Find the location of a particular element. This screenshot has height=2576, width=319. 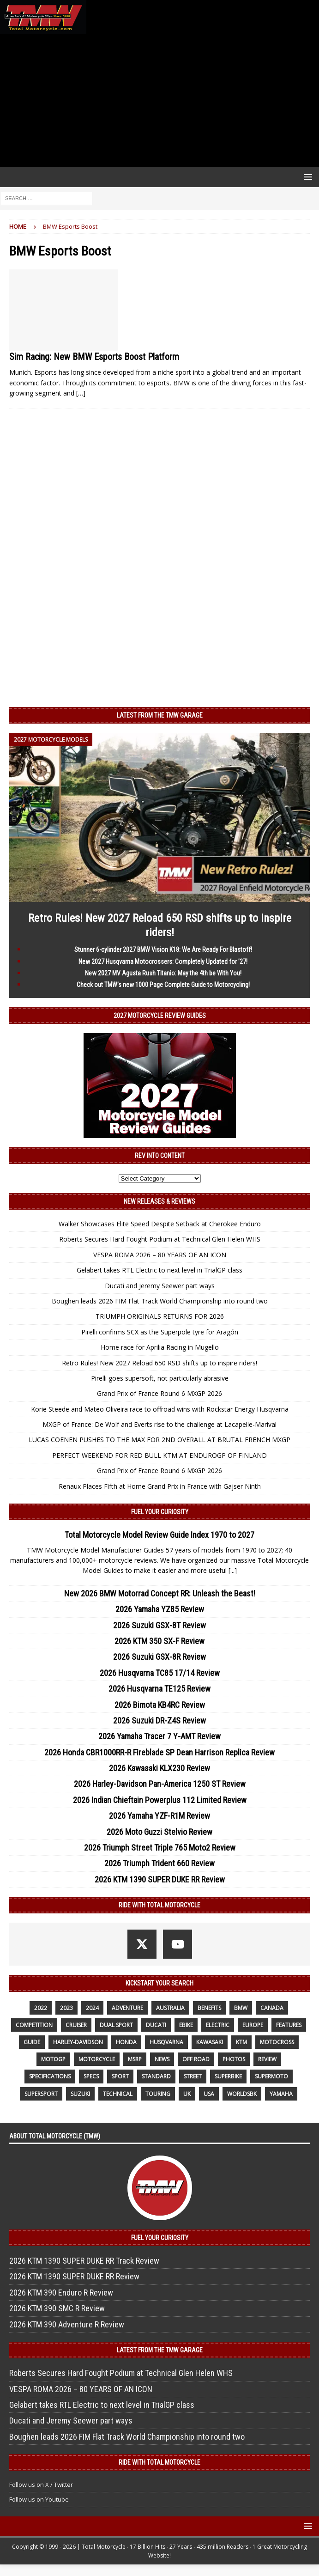

2026 Kawasaki KLX230 Review is located at coordinates (159, 1768).